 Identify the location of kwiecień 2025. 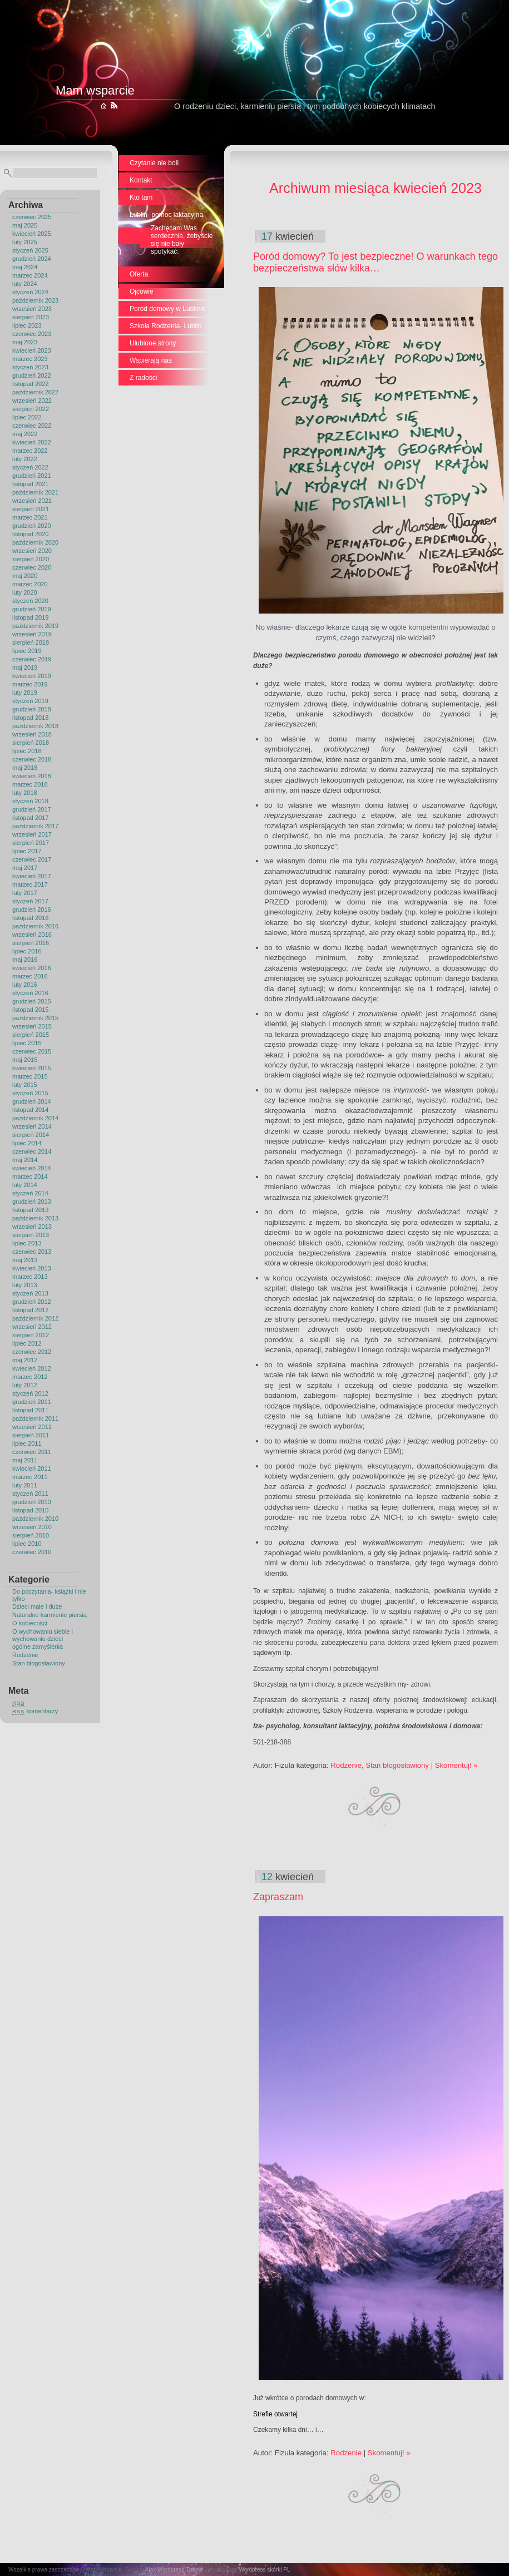
(31, 233).